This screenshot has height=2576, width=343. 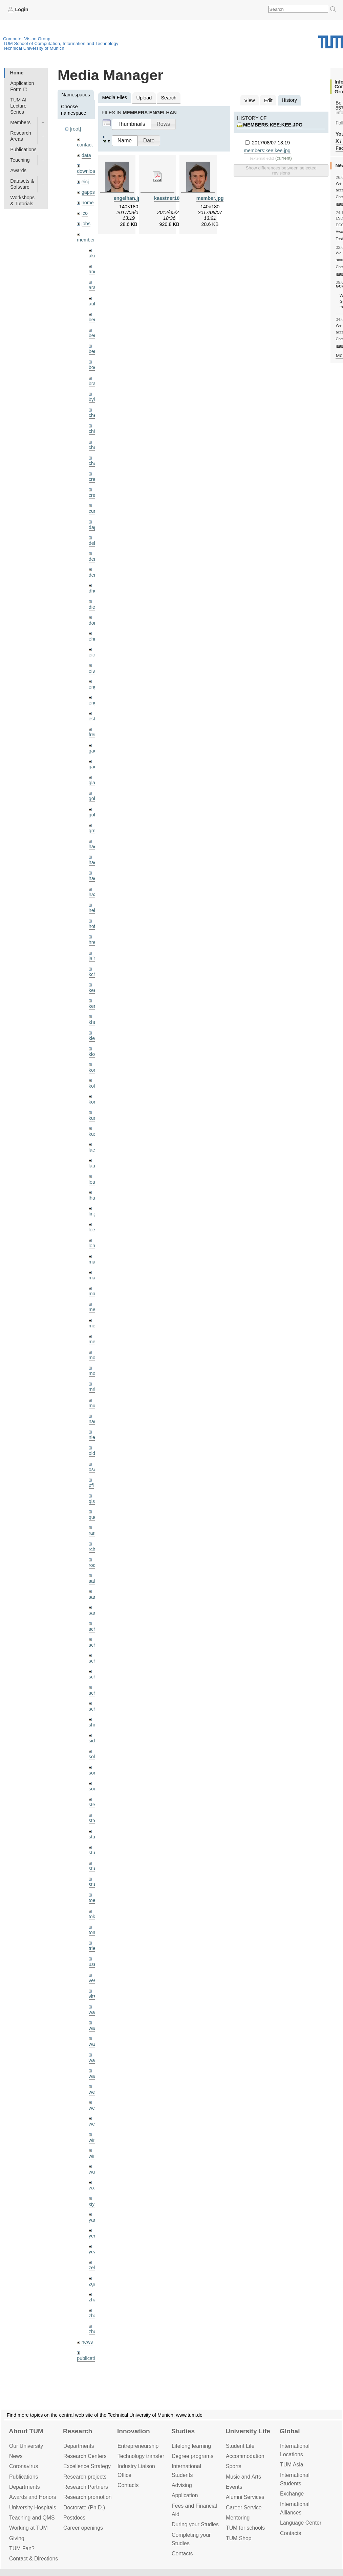 What do you see at coordinates (88, 192) in the screenshot?
I see `gapps` at bounding box center [88, 192].